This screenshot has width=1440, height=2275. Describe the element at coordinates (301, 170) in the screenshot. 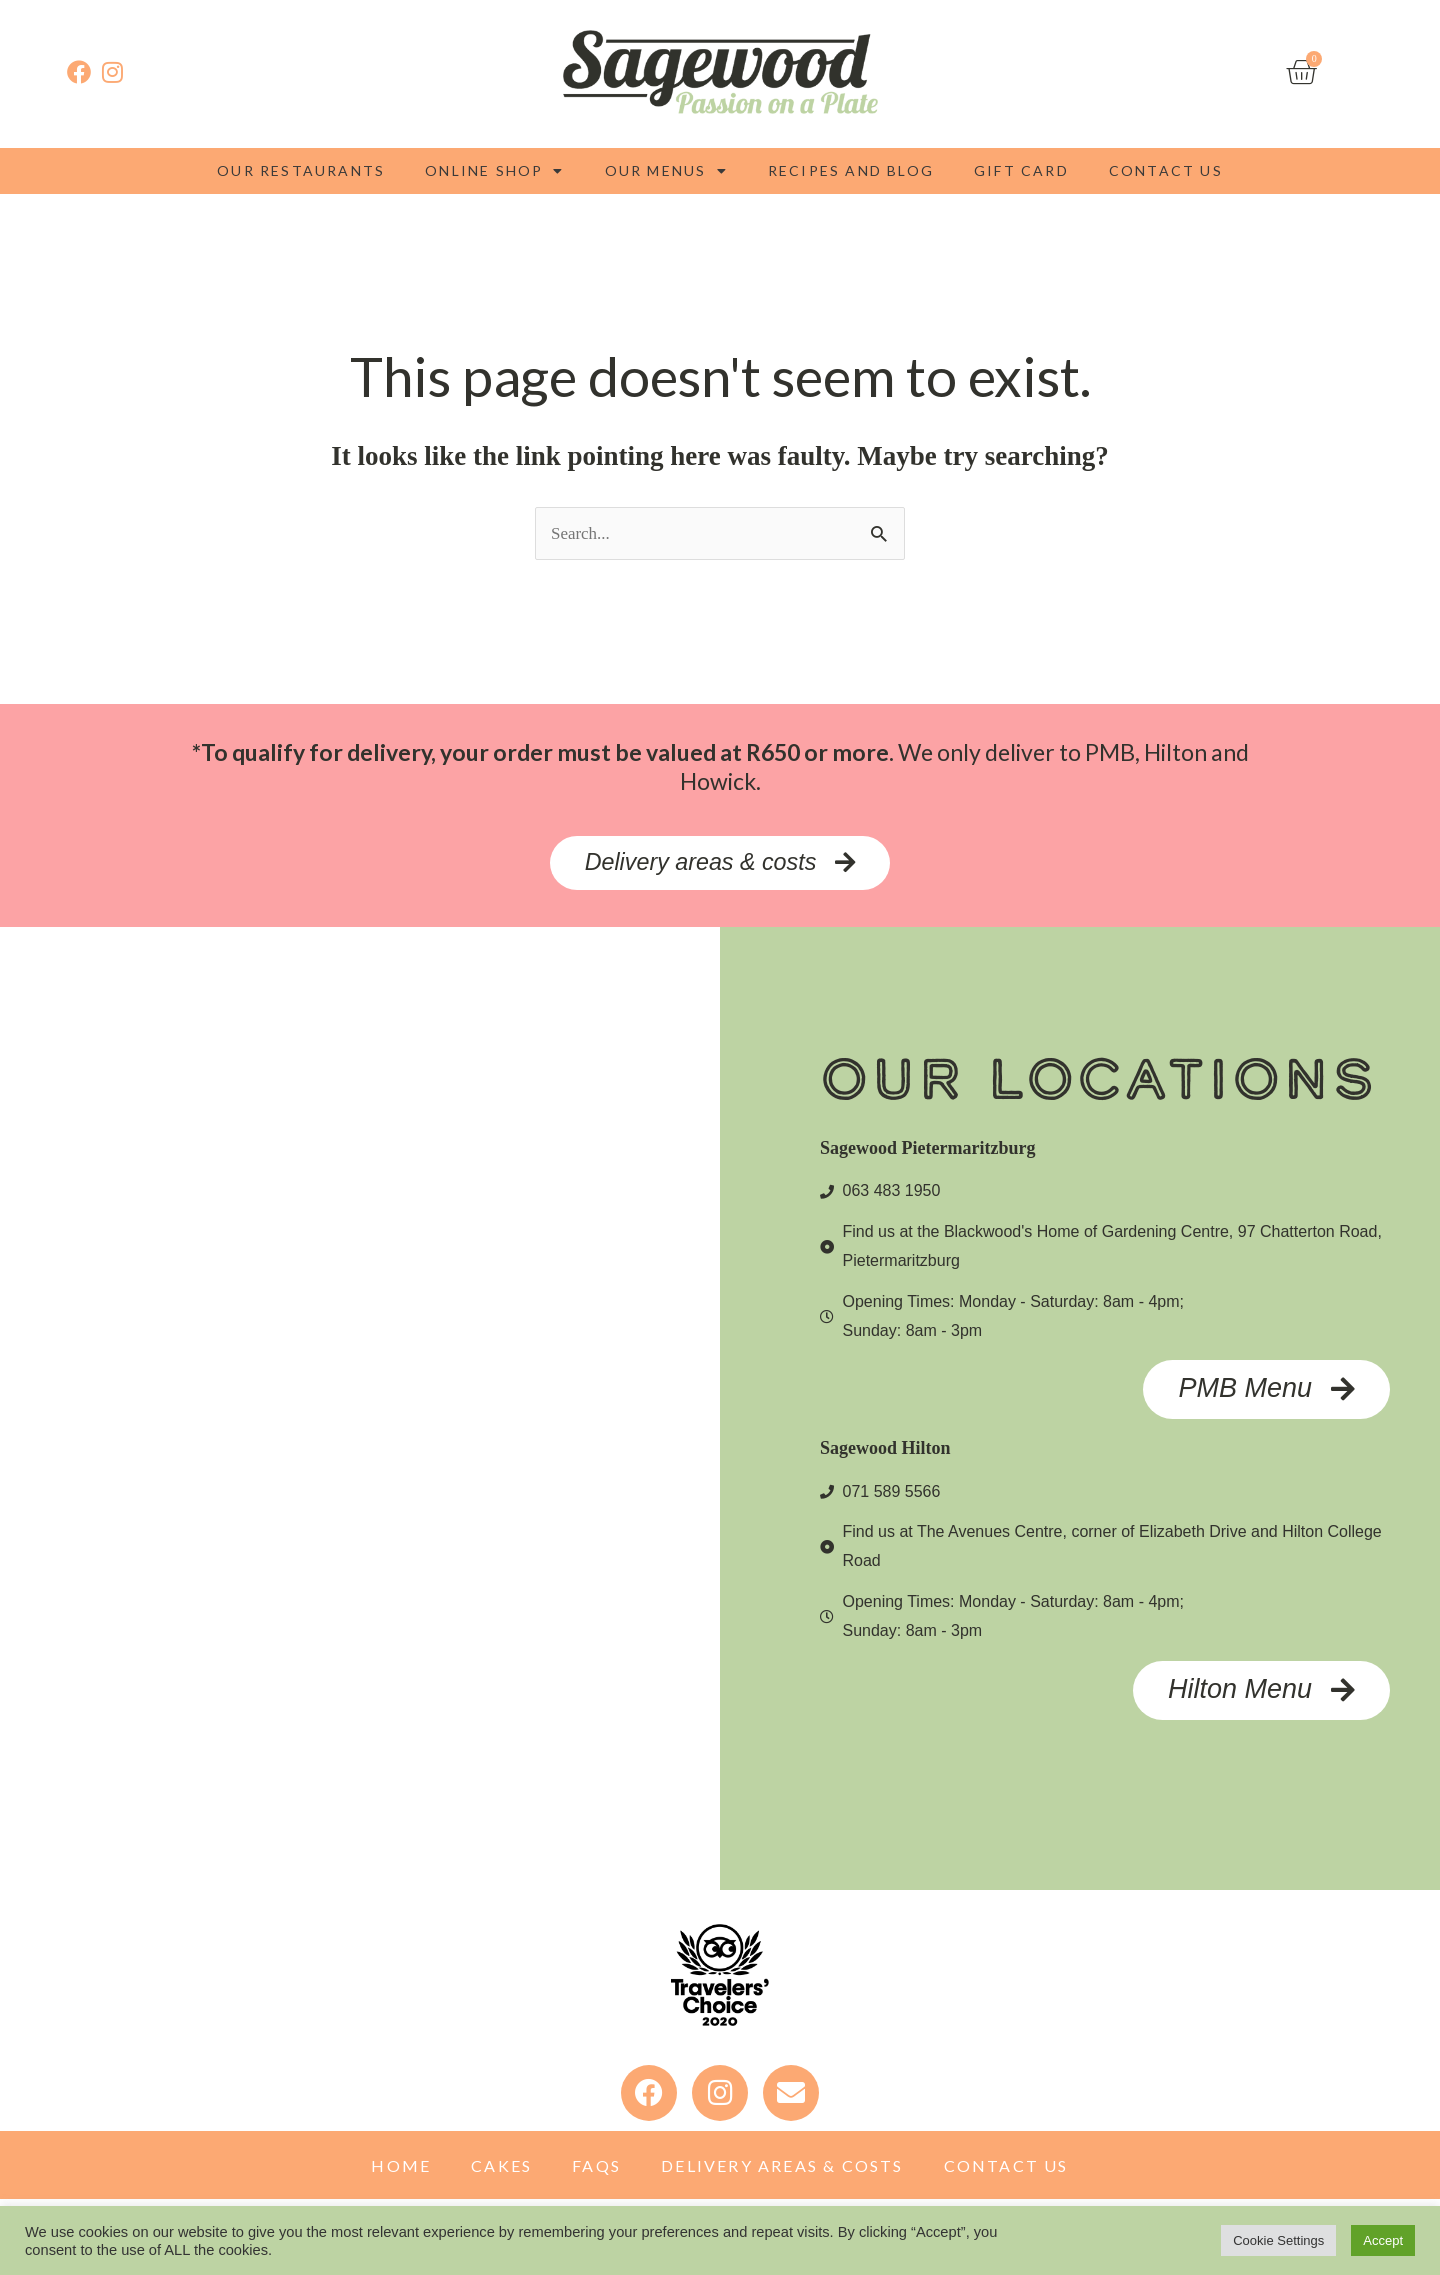

I see `Our Restaurants` at that location.